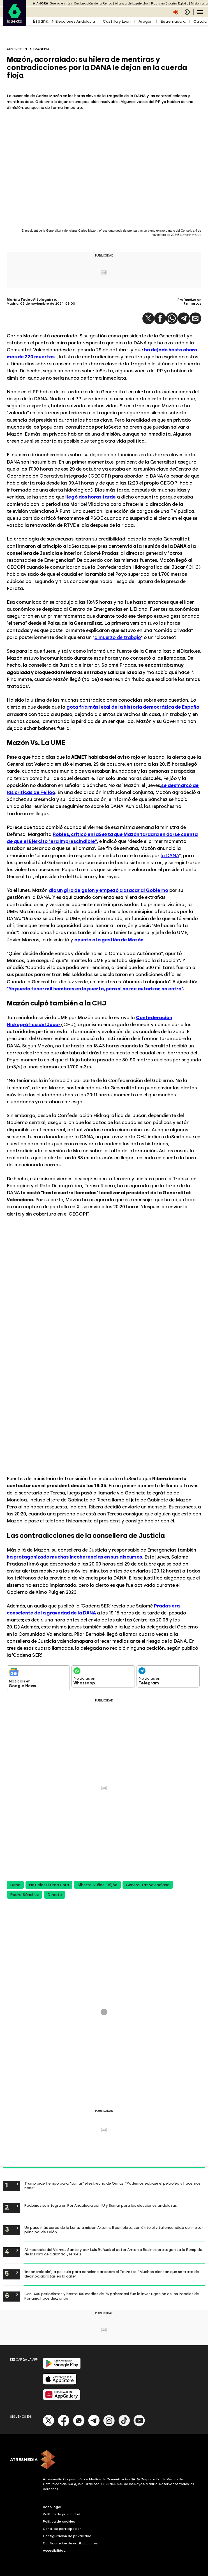 The height and width of the screenshot is (2576, 208). What do you see at coordinates (169, 3) in the screenshot?
I see `Racismo España Egipto` at bounding box center [169, 3].